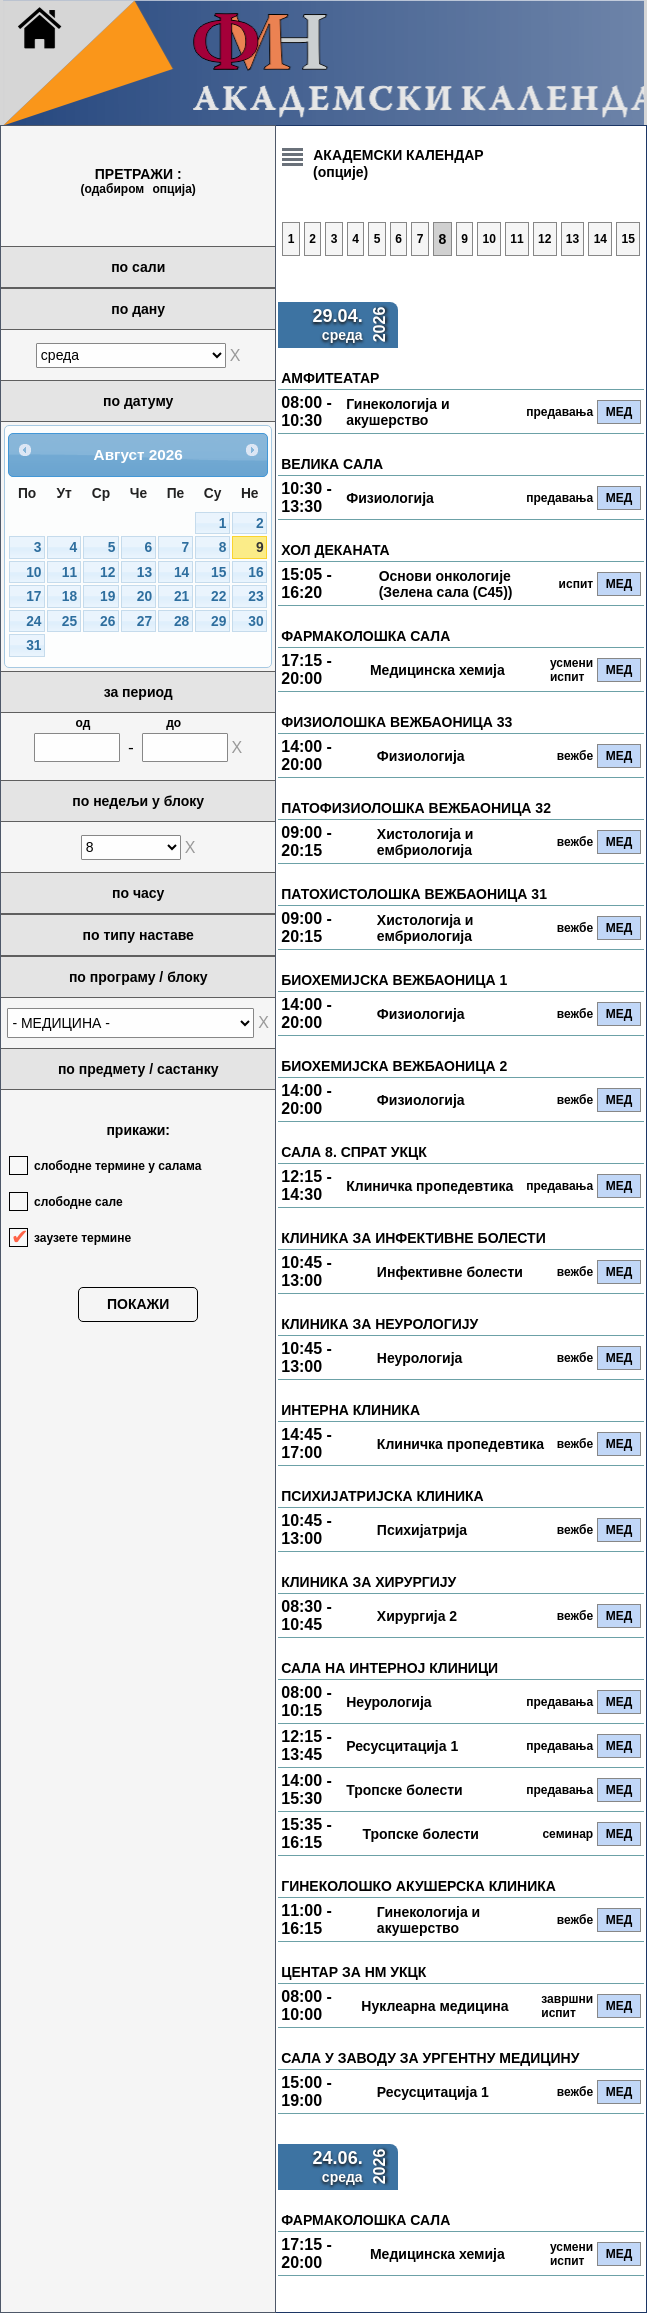  Describe the element at coordinates (413, 1238) in the screenshot. I see `КЛИНИКА ЗА ИНФЕКТИВНЕ БОЛЕСТИ` at that location.